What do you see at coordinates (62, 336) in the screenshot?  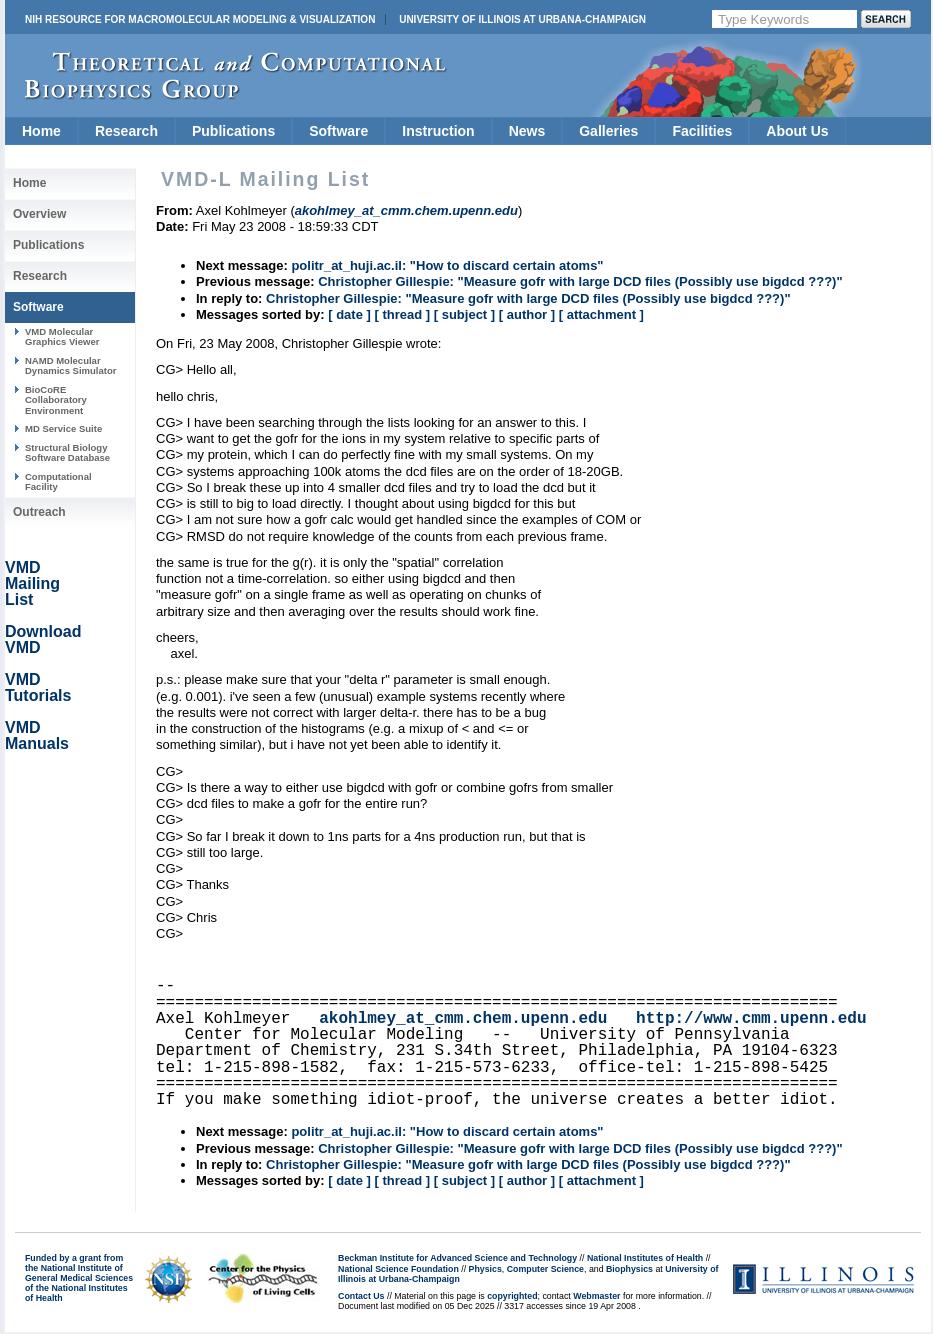 I see `VMD Molecular Graphics Viewer` at bounding box center [62, 336].